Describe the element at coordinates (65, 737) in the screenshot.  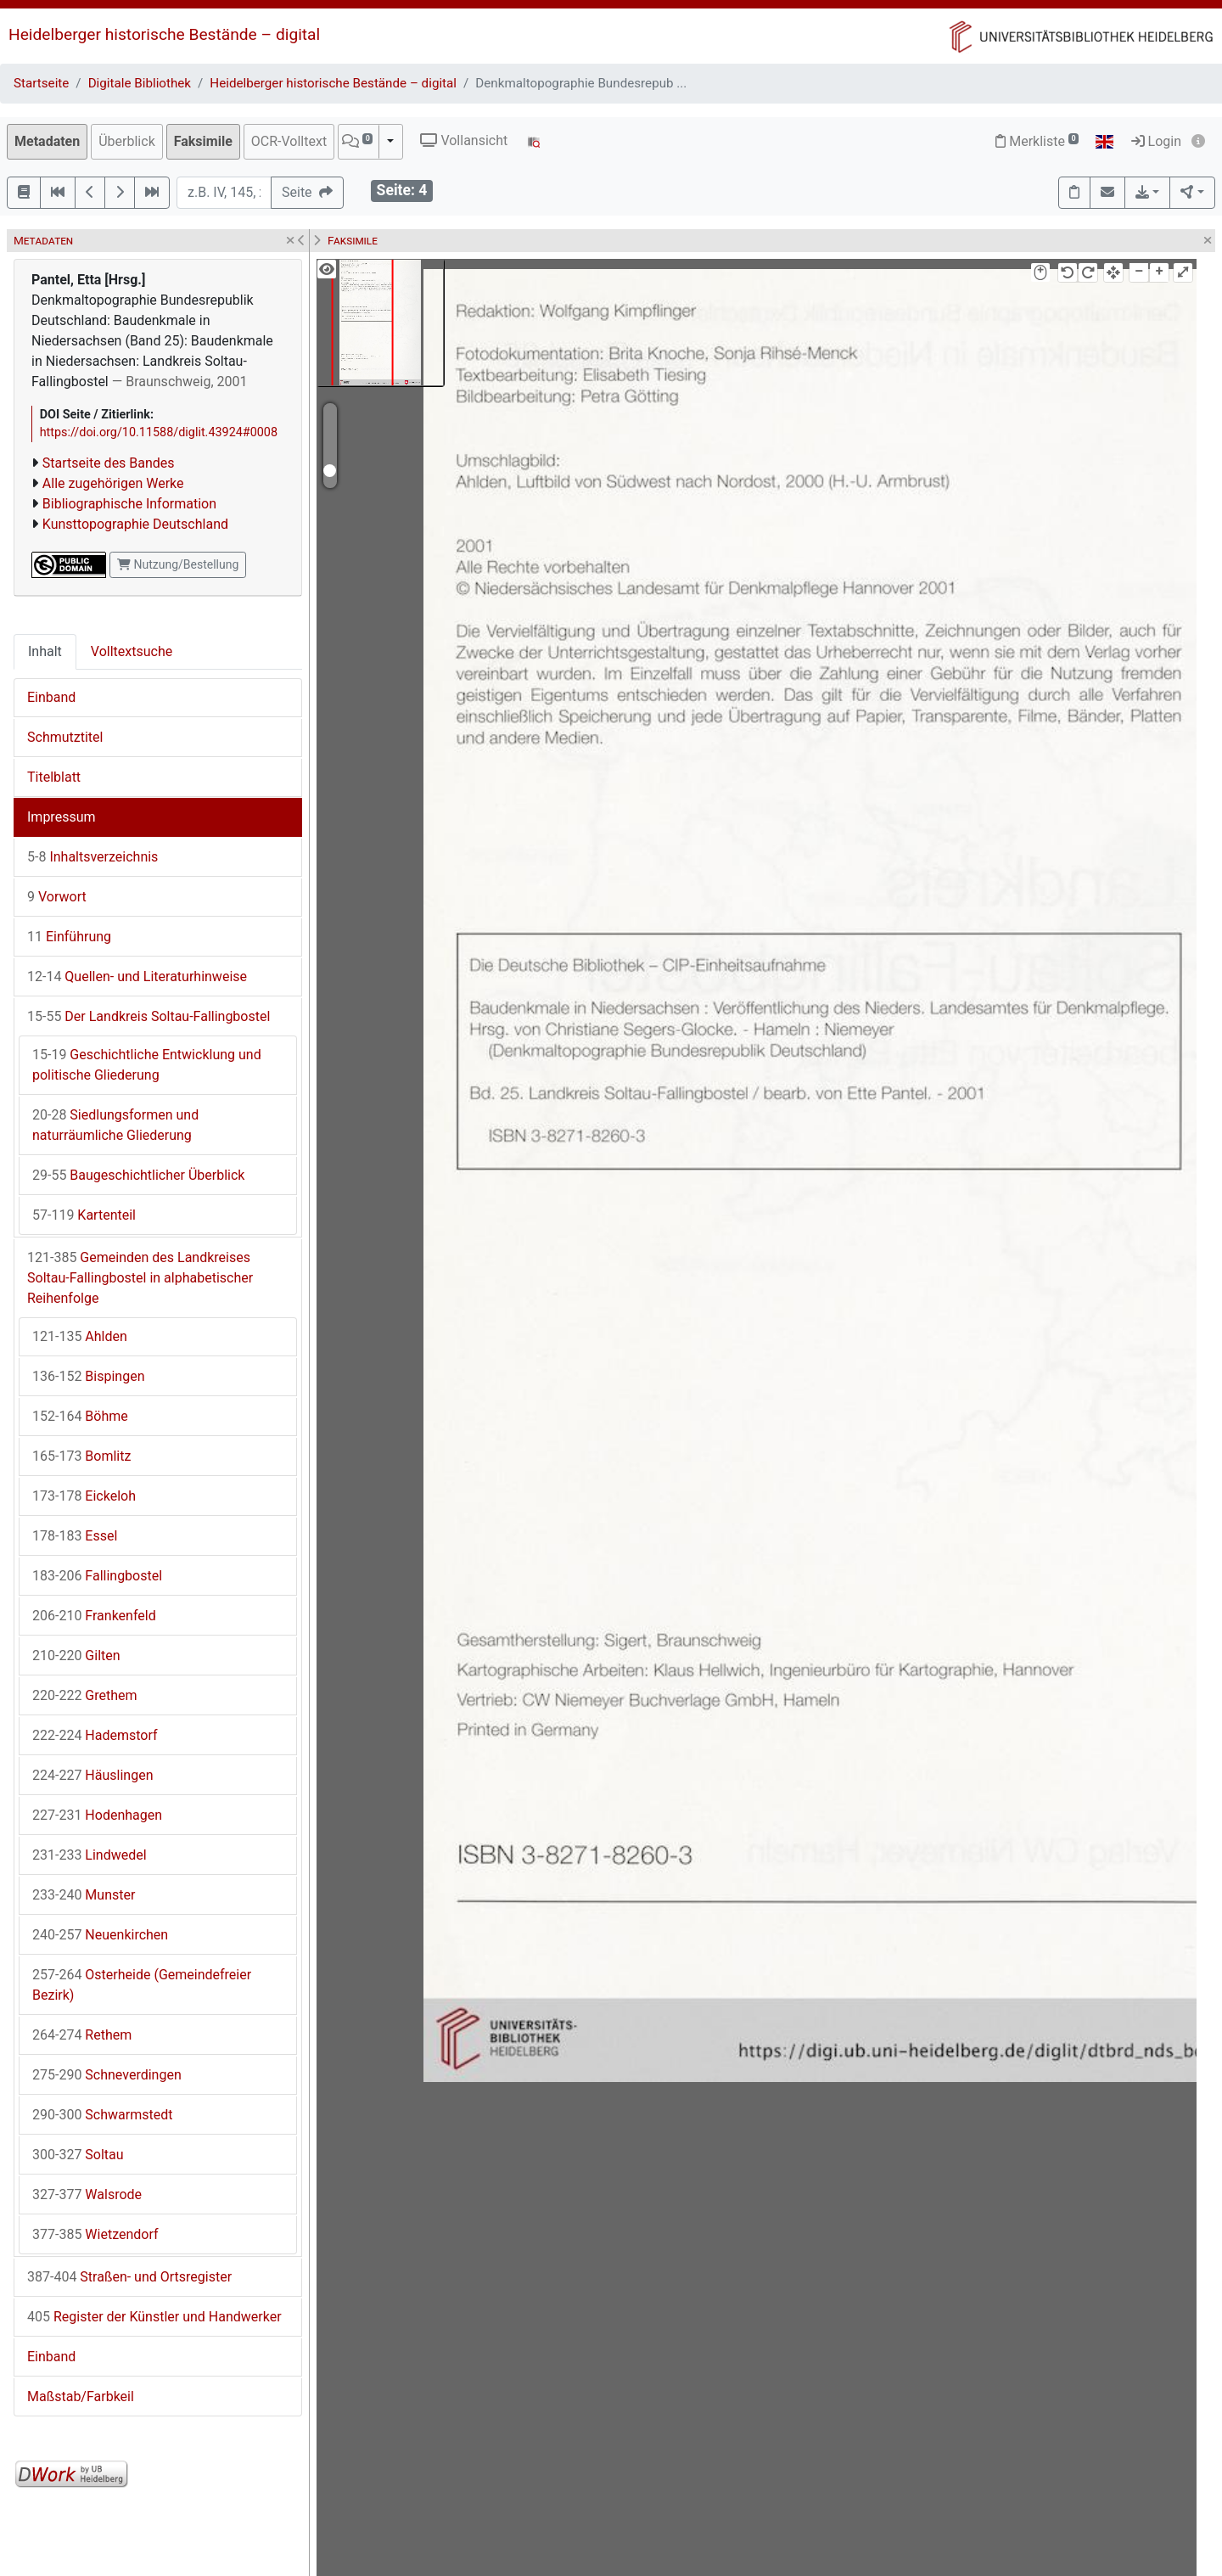
I see `Schmutztitel` at that location.